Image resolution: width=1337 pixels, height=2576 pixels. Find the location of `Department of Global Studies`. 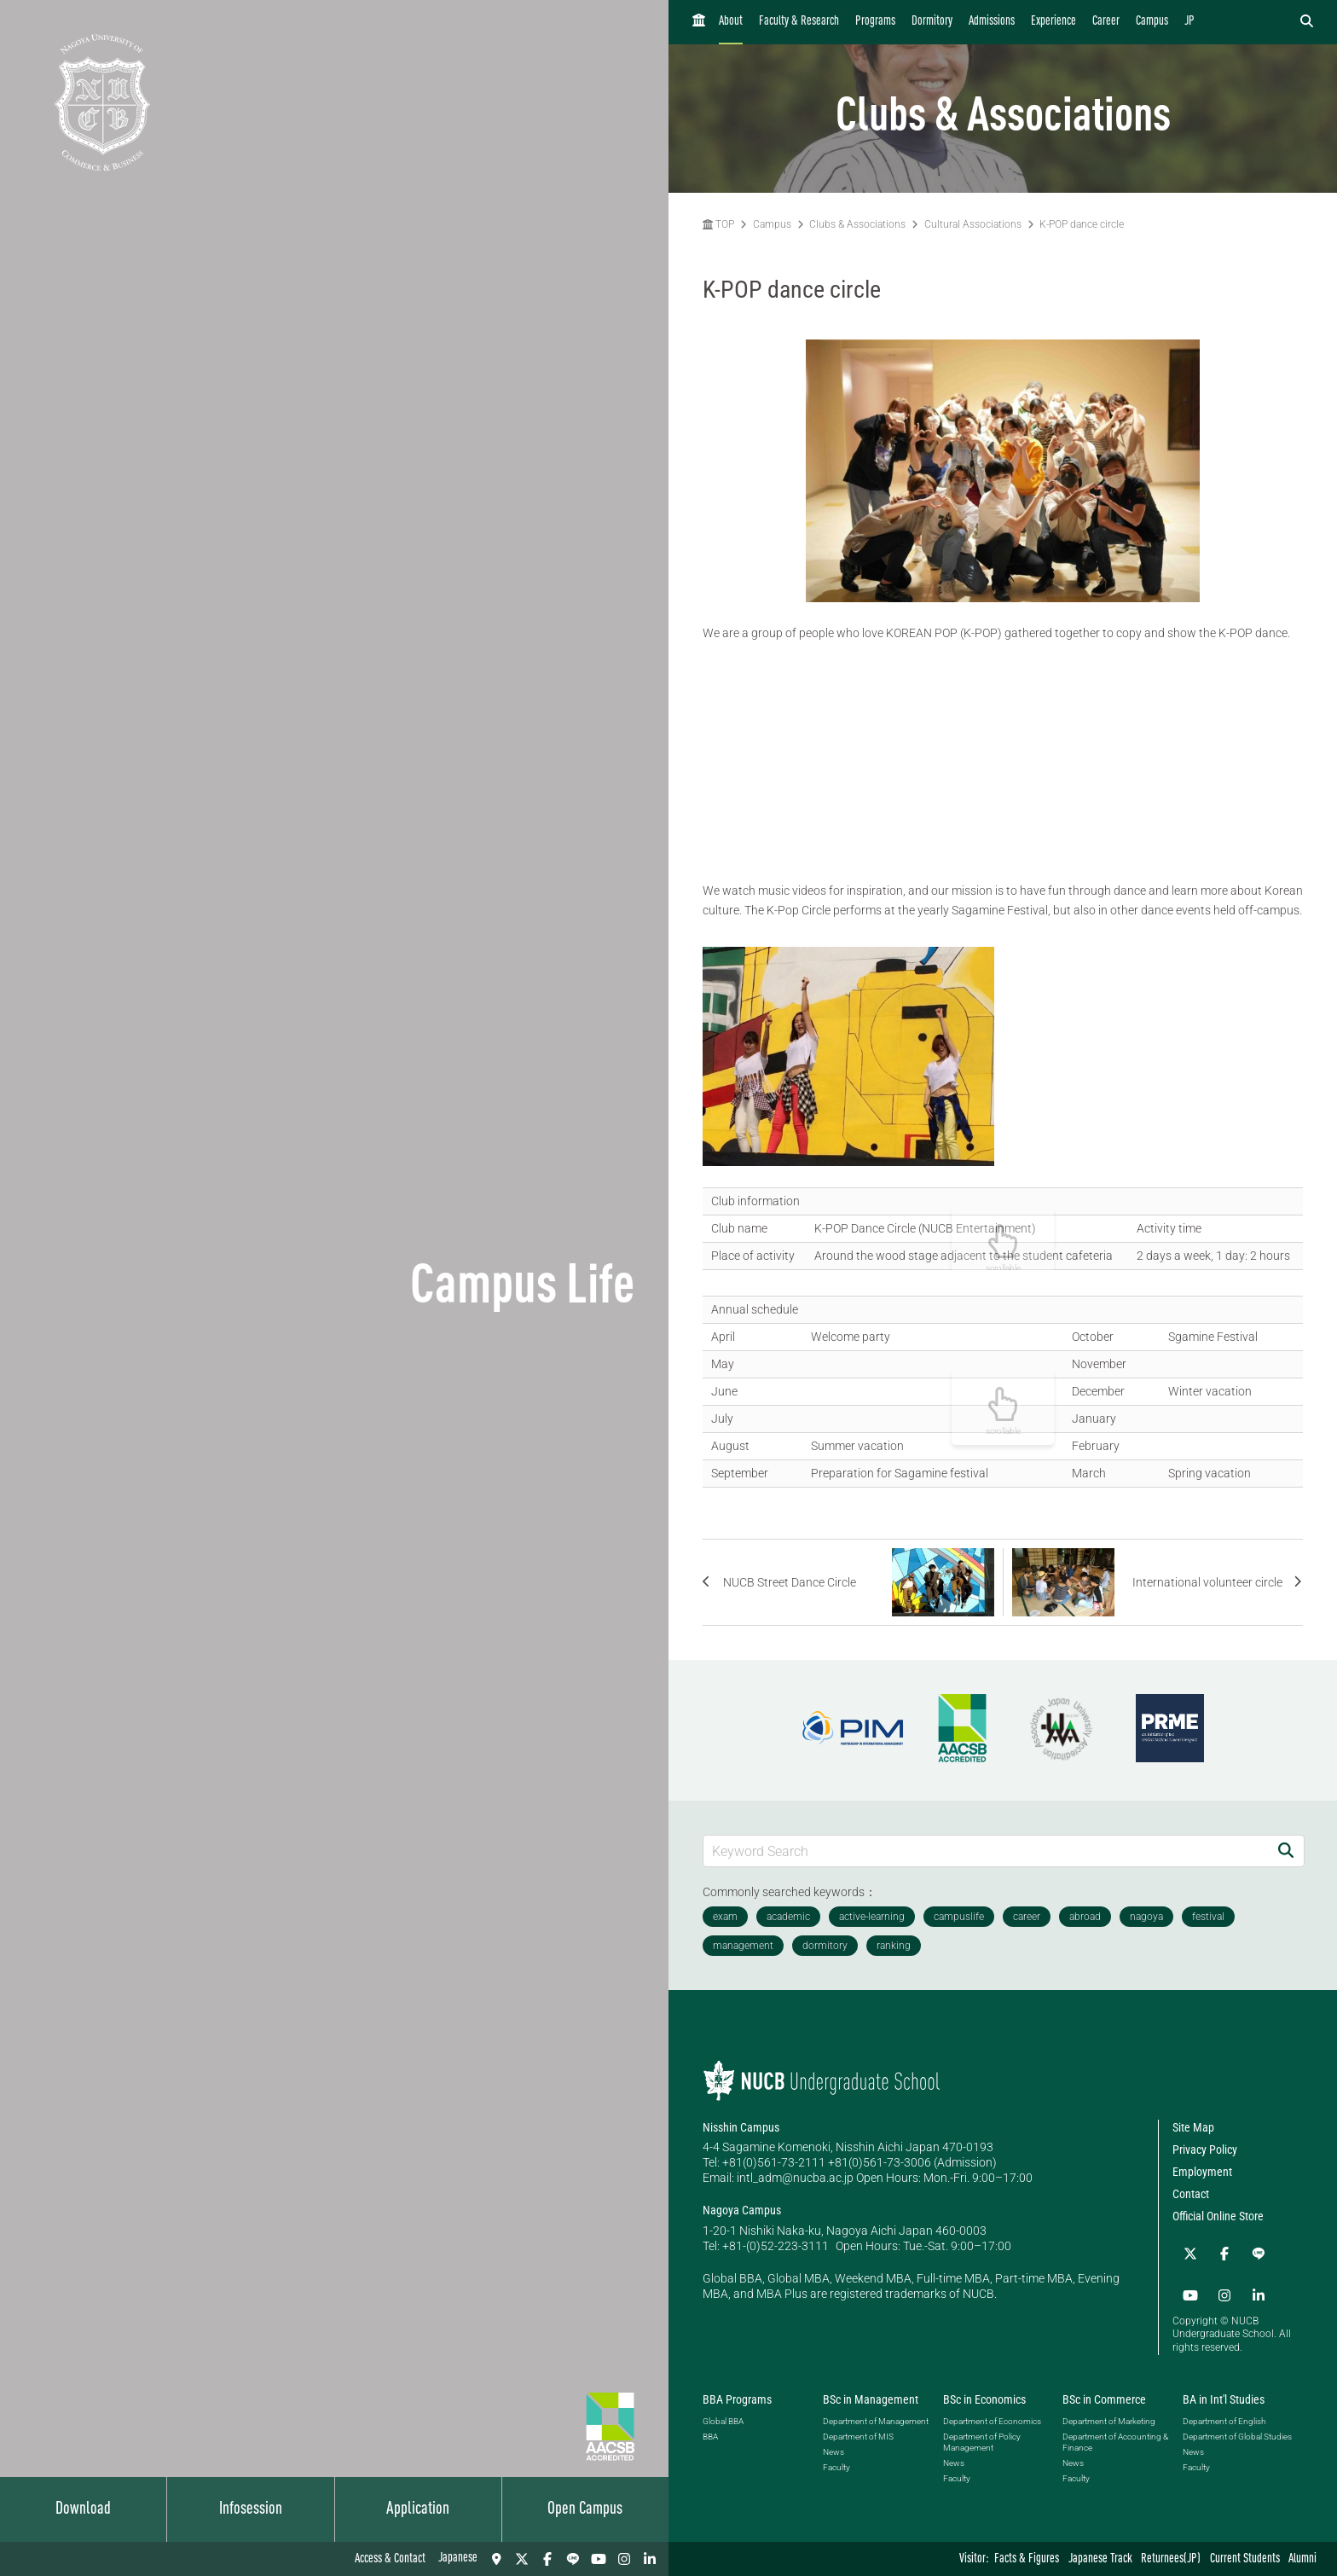

Department of Global Studies is located at coordinates (1237, 2429).